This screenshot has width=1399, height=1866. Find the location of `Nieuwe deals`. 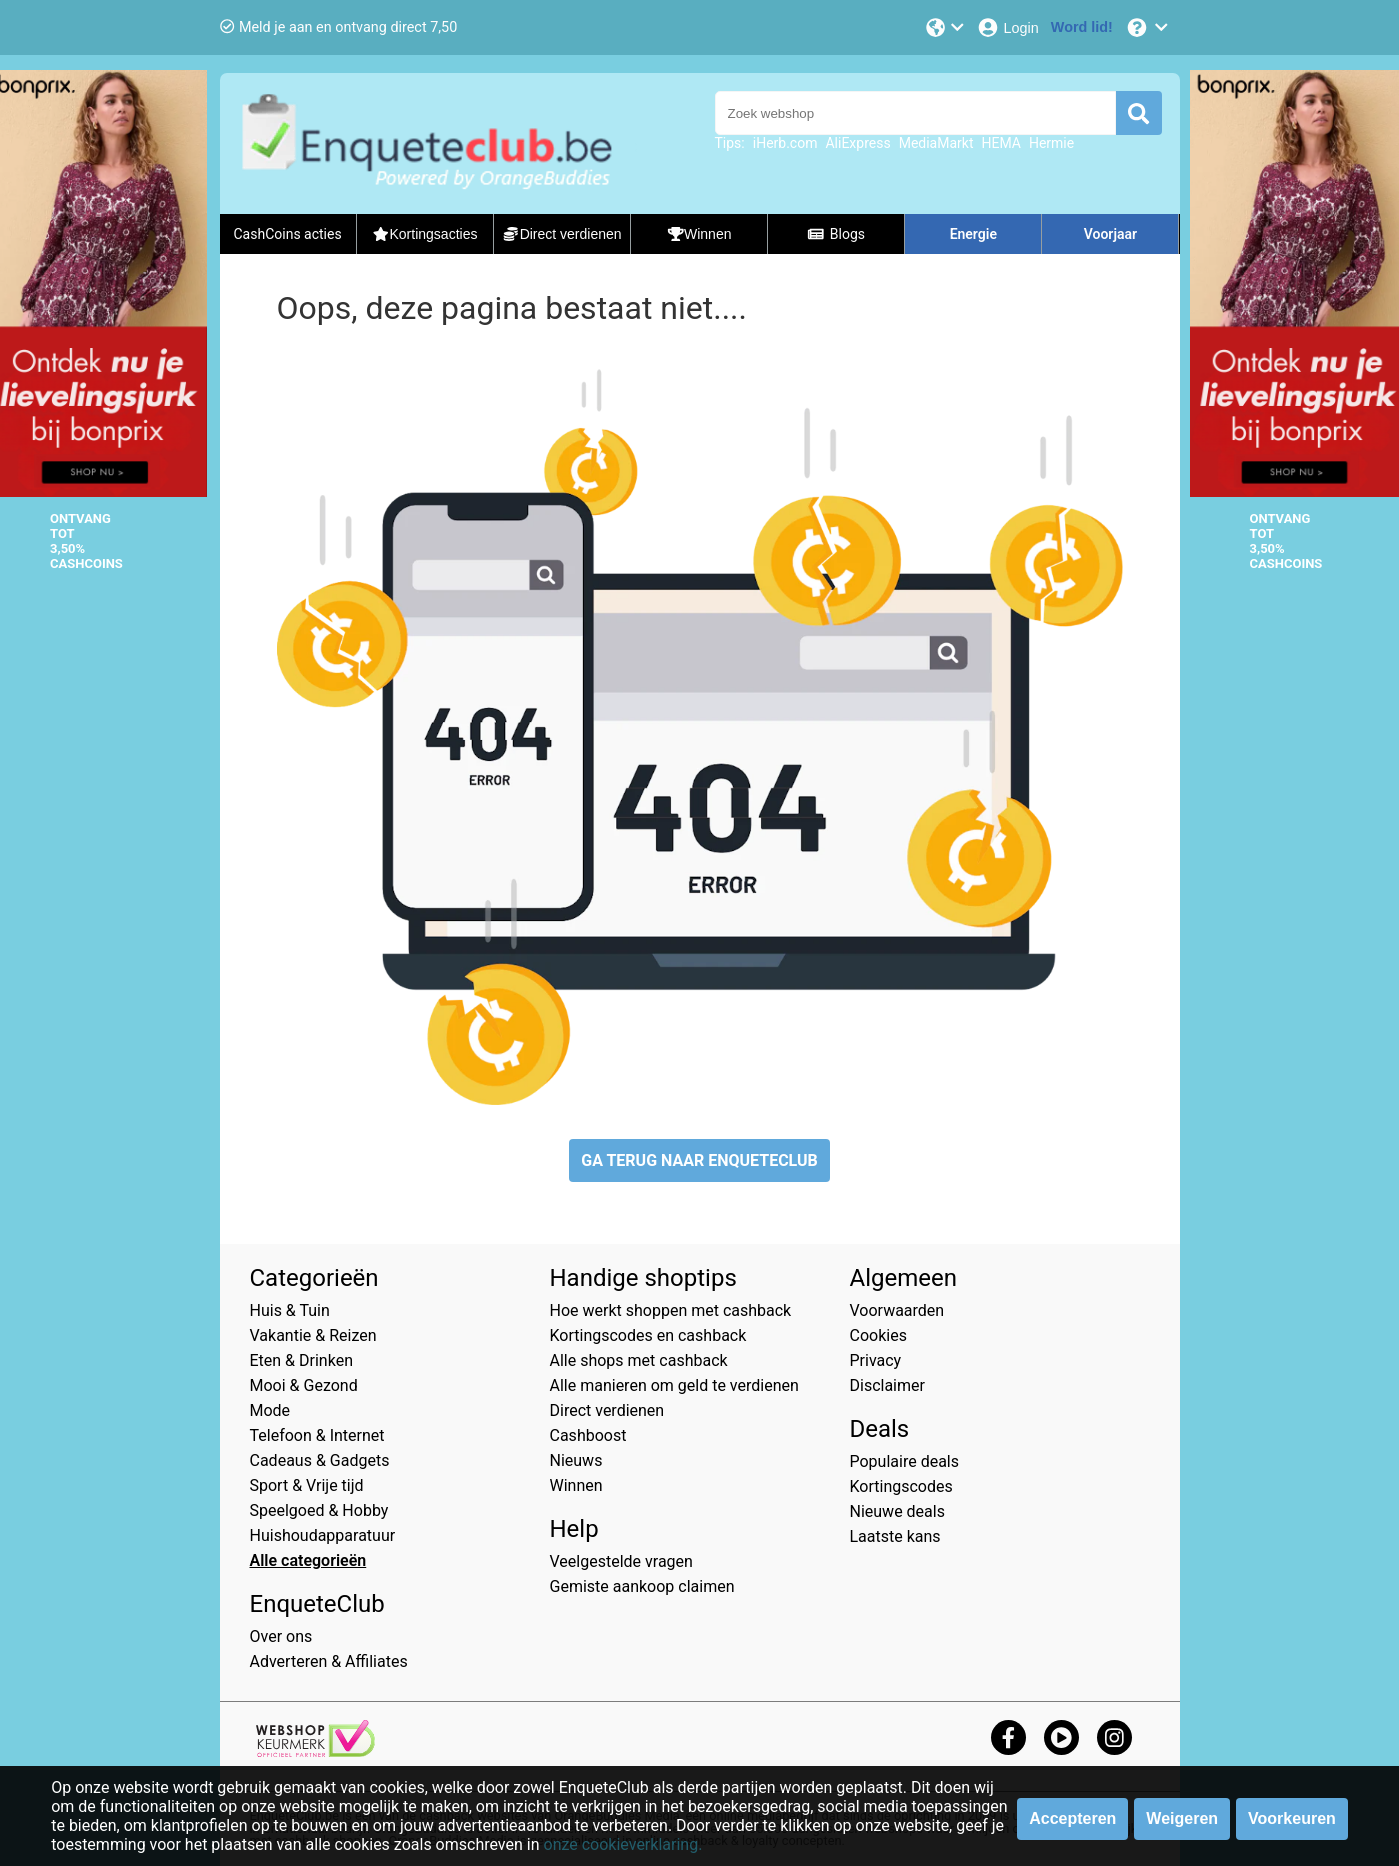

Nieuwe deals is located at coordinates (897, 1511).